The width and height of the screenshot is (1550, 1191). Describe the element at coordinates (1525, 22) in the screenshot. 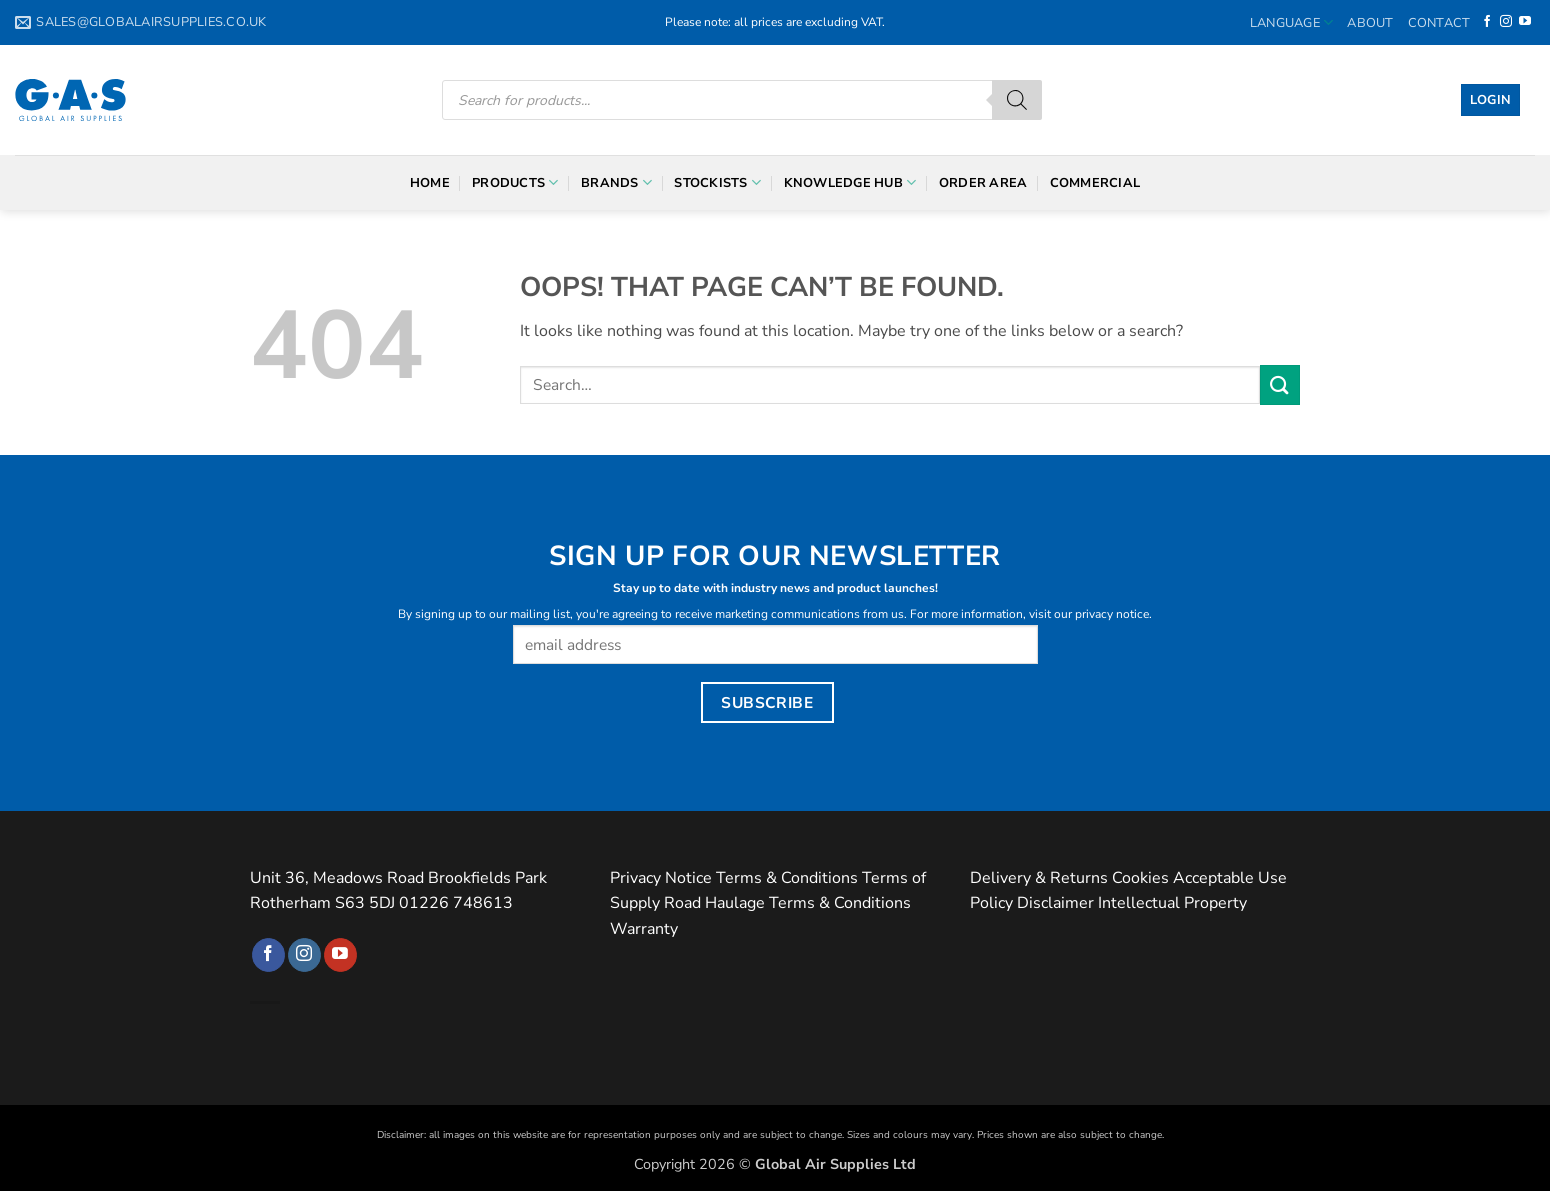

I see `[Follow on YouTube]` at that location.